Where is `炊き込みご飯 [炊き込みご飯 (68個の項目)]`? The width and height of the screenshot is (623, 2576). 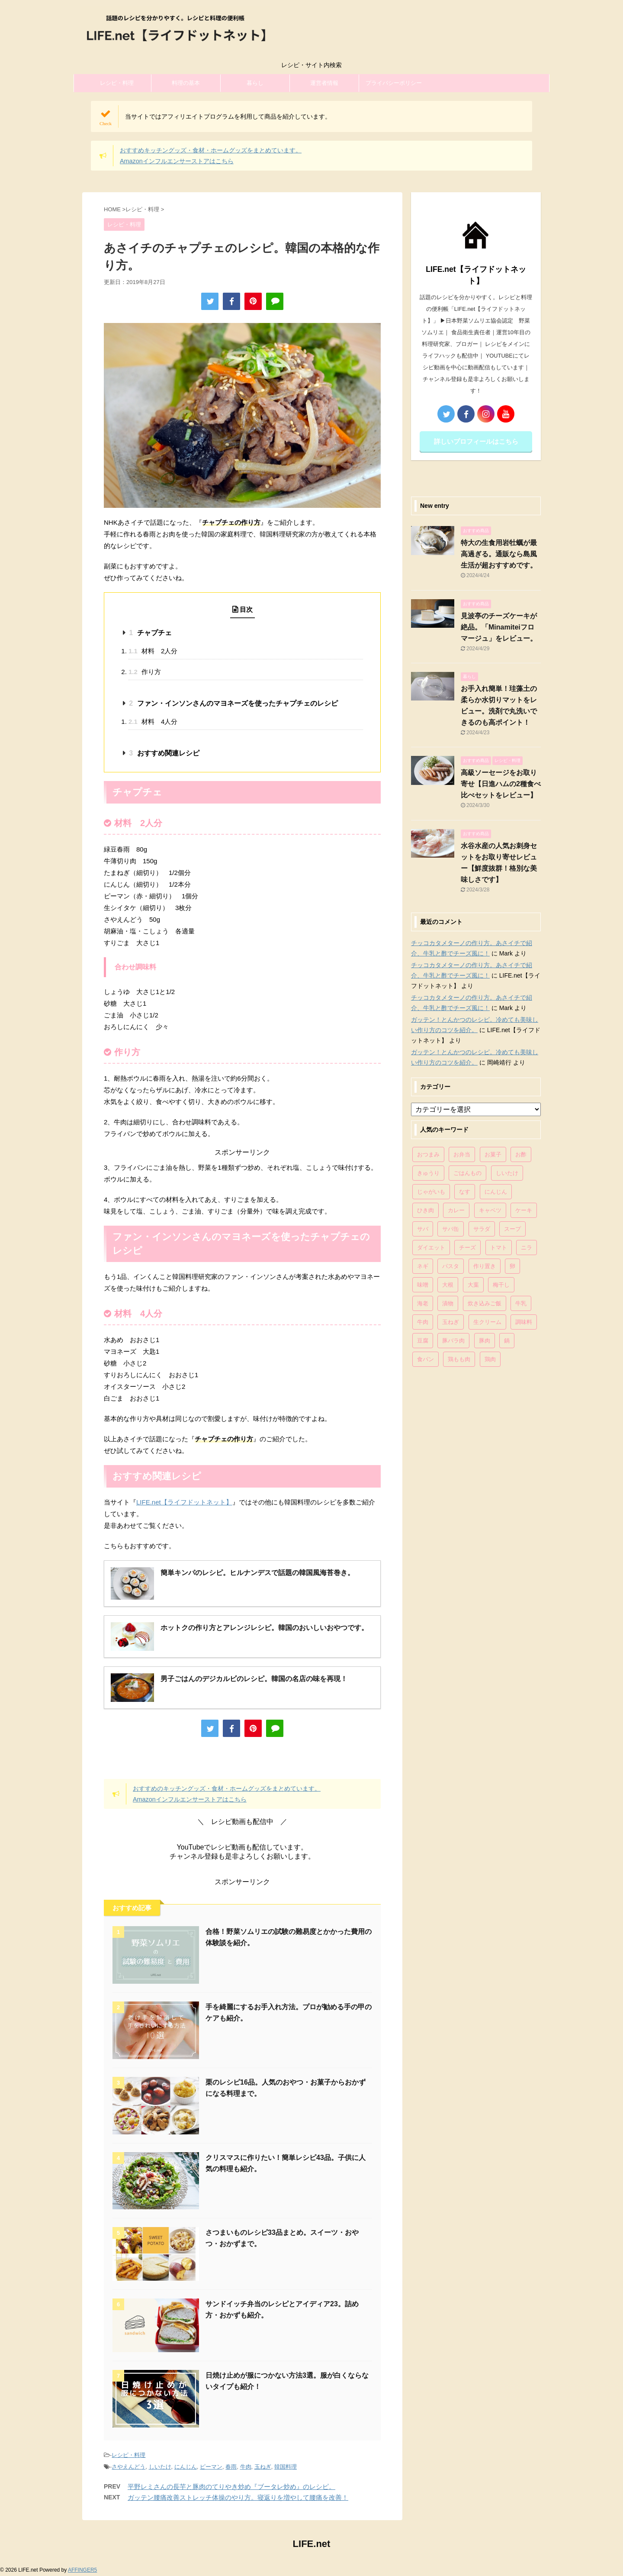
炊き込みご飯 [炊き込みご飯 (68個の項目)] is located at coordinates (484, 1303).